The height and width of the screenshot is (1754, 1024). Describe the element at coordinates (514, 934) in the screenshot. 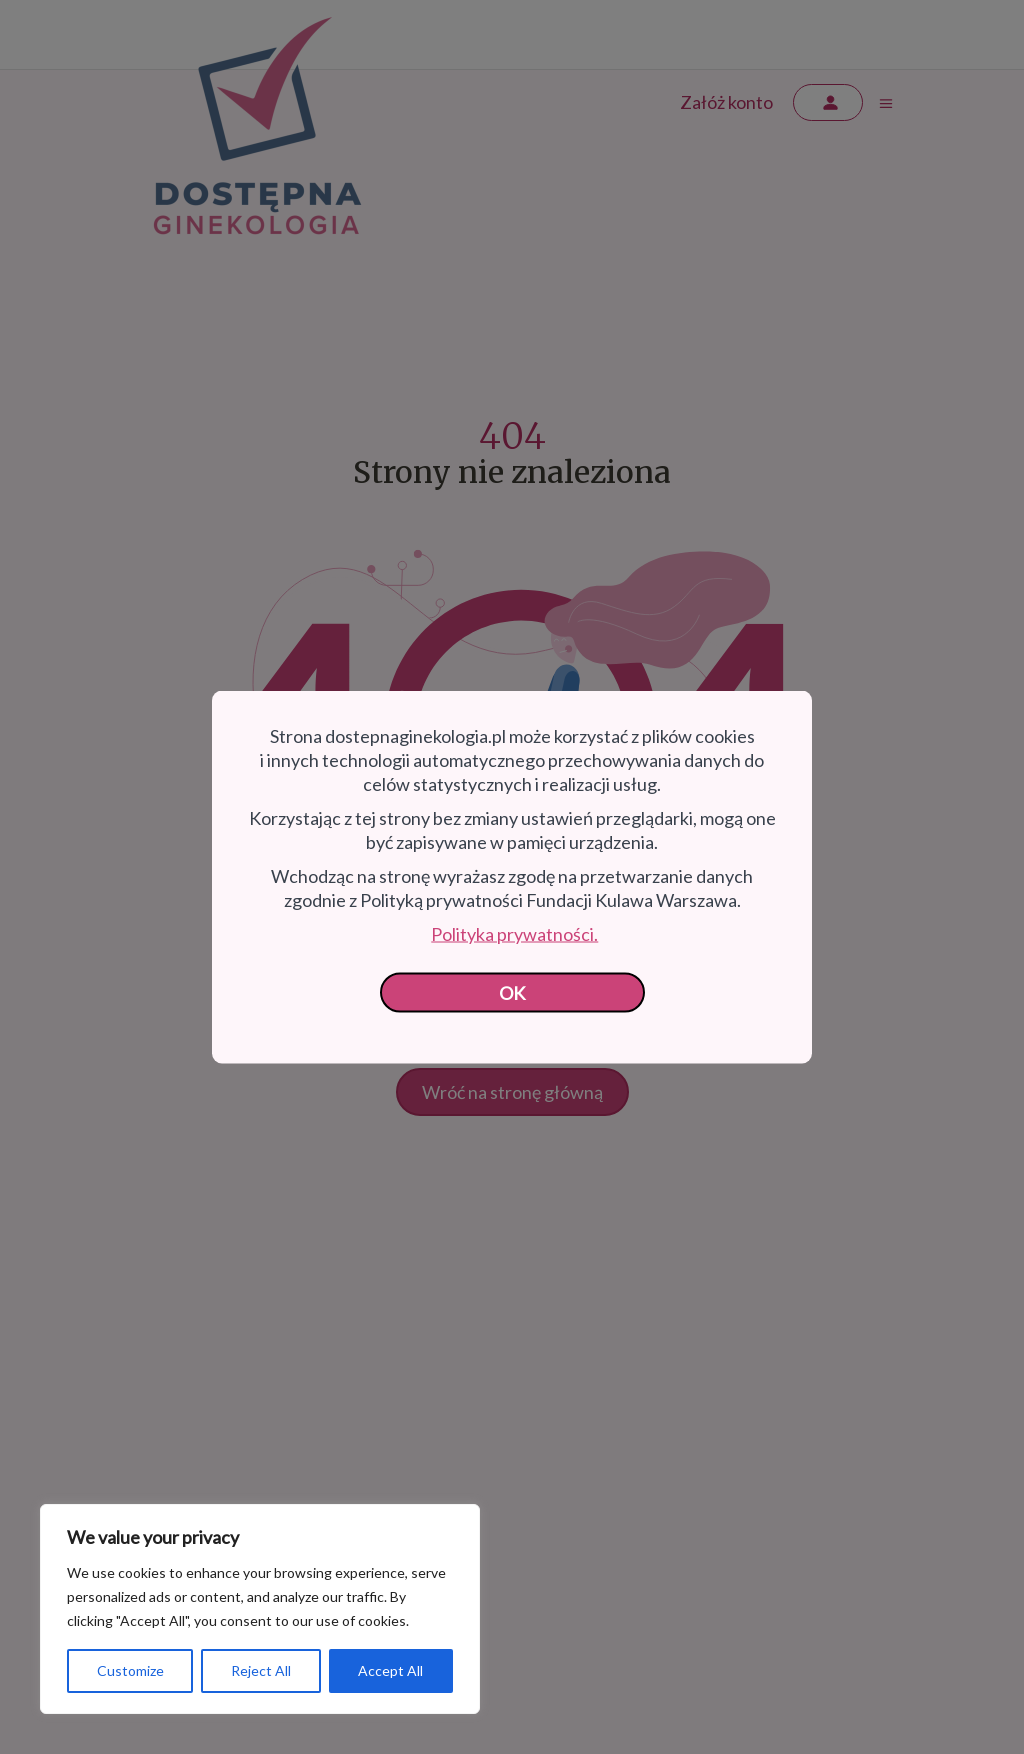

I see `Polityka prywatności.` at that location.